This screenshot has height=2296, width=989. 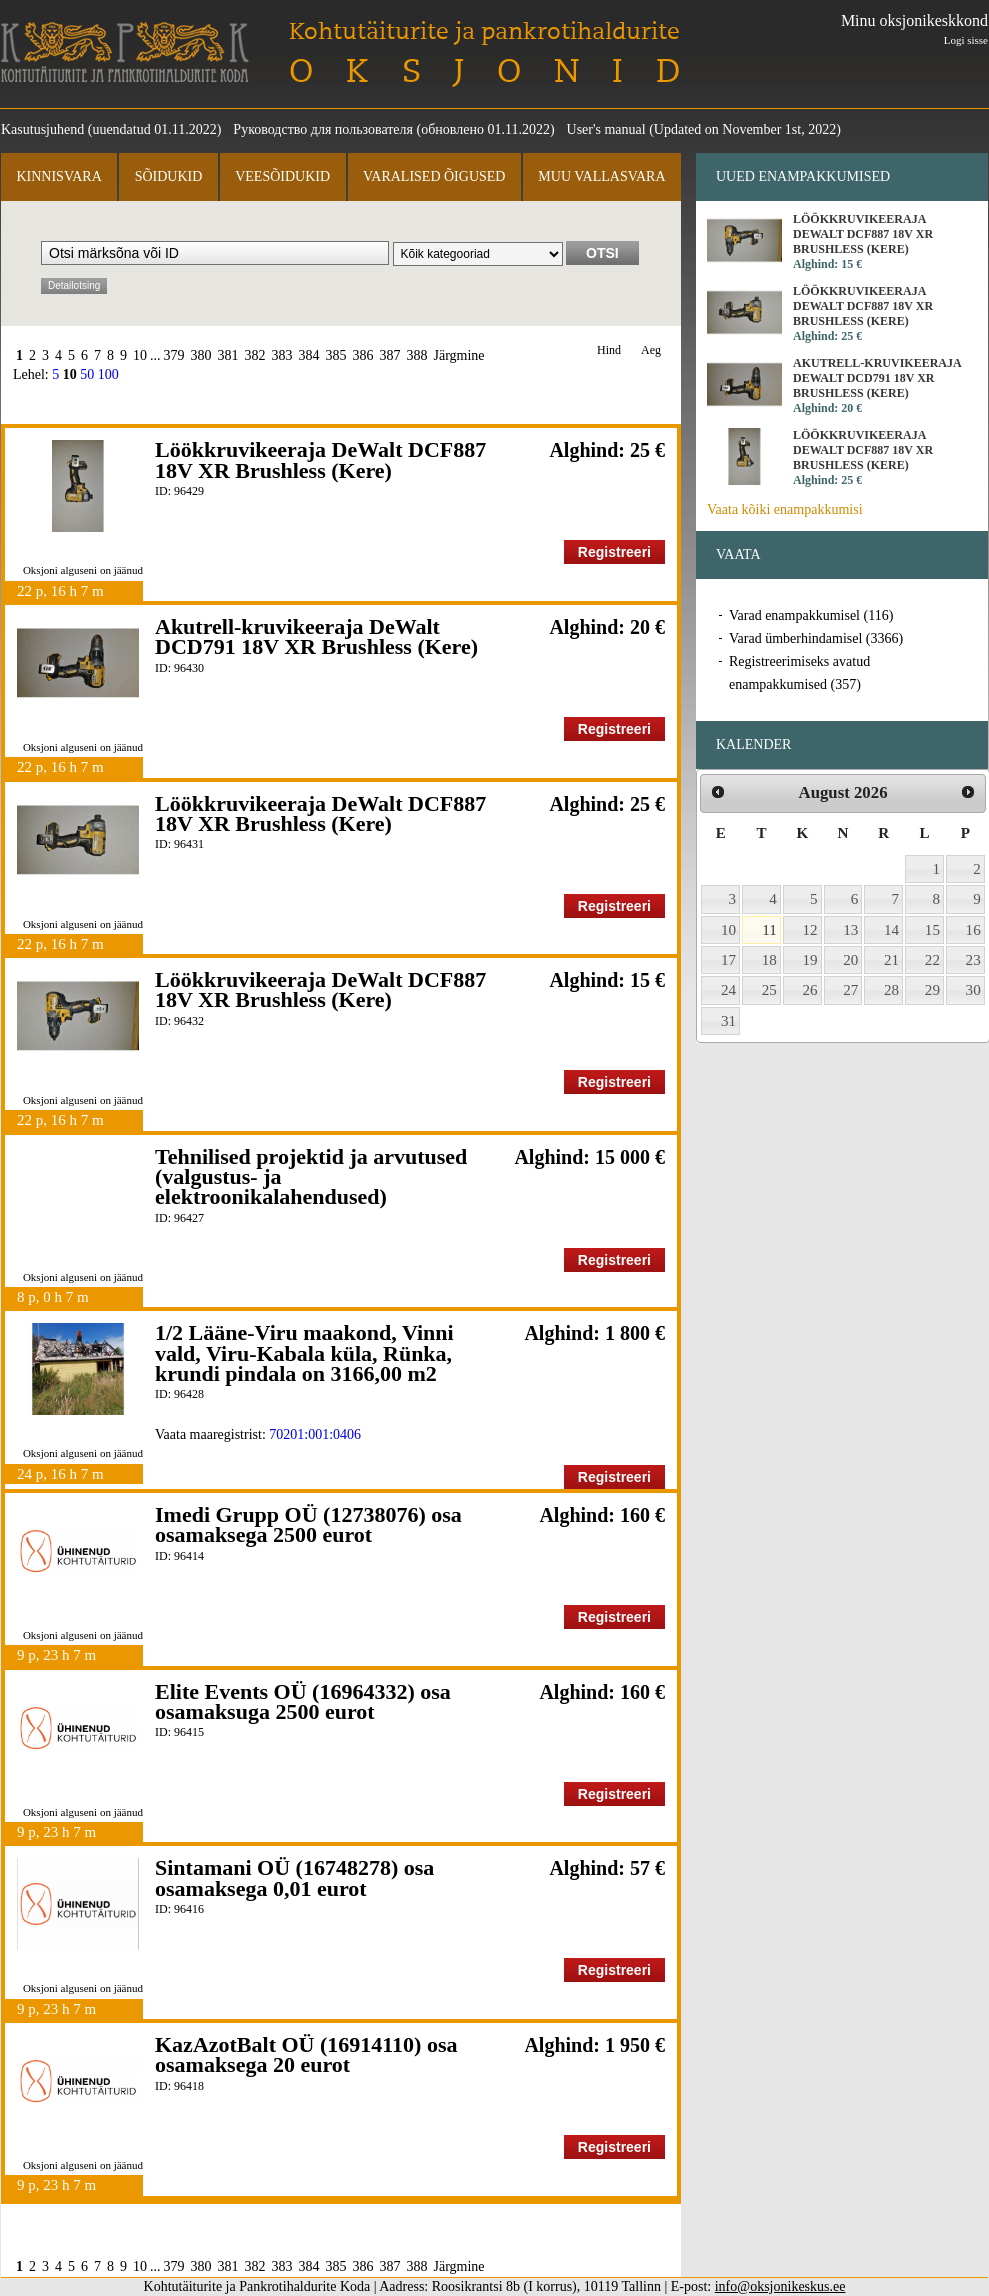 What do you see at coordinates (282, 176) in the screenshot?
I see `Veesõidukid` at bounding box center [282, 176].